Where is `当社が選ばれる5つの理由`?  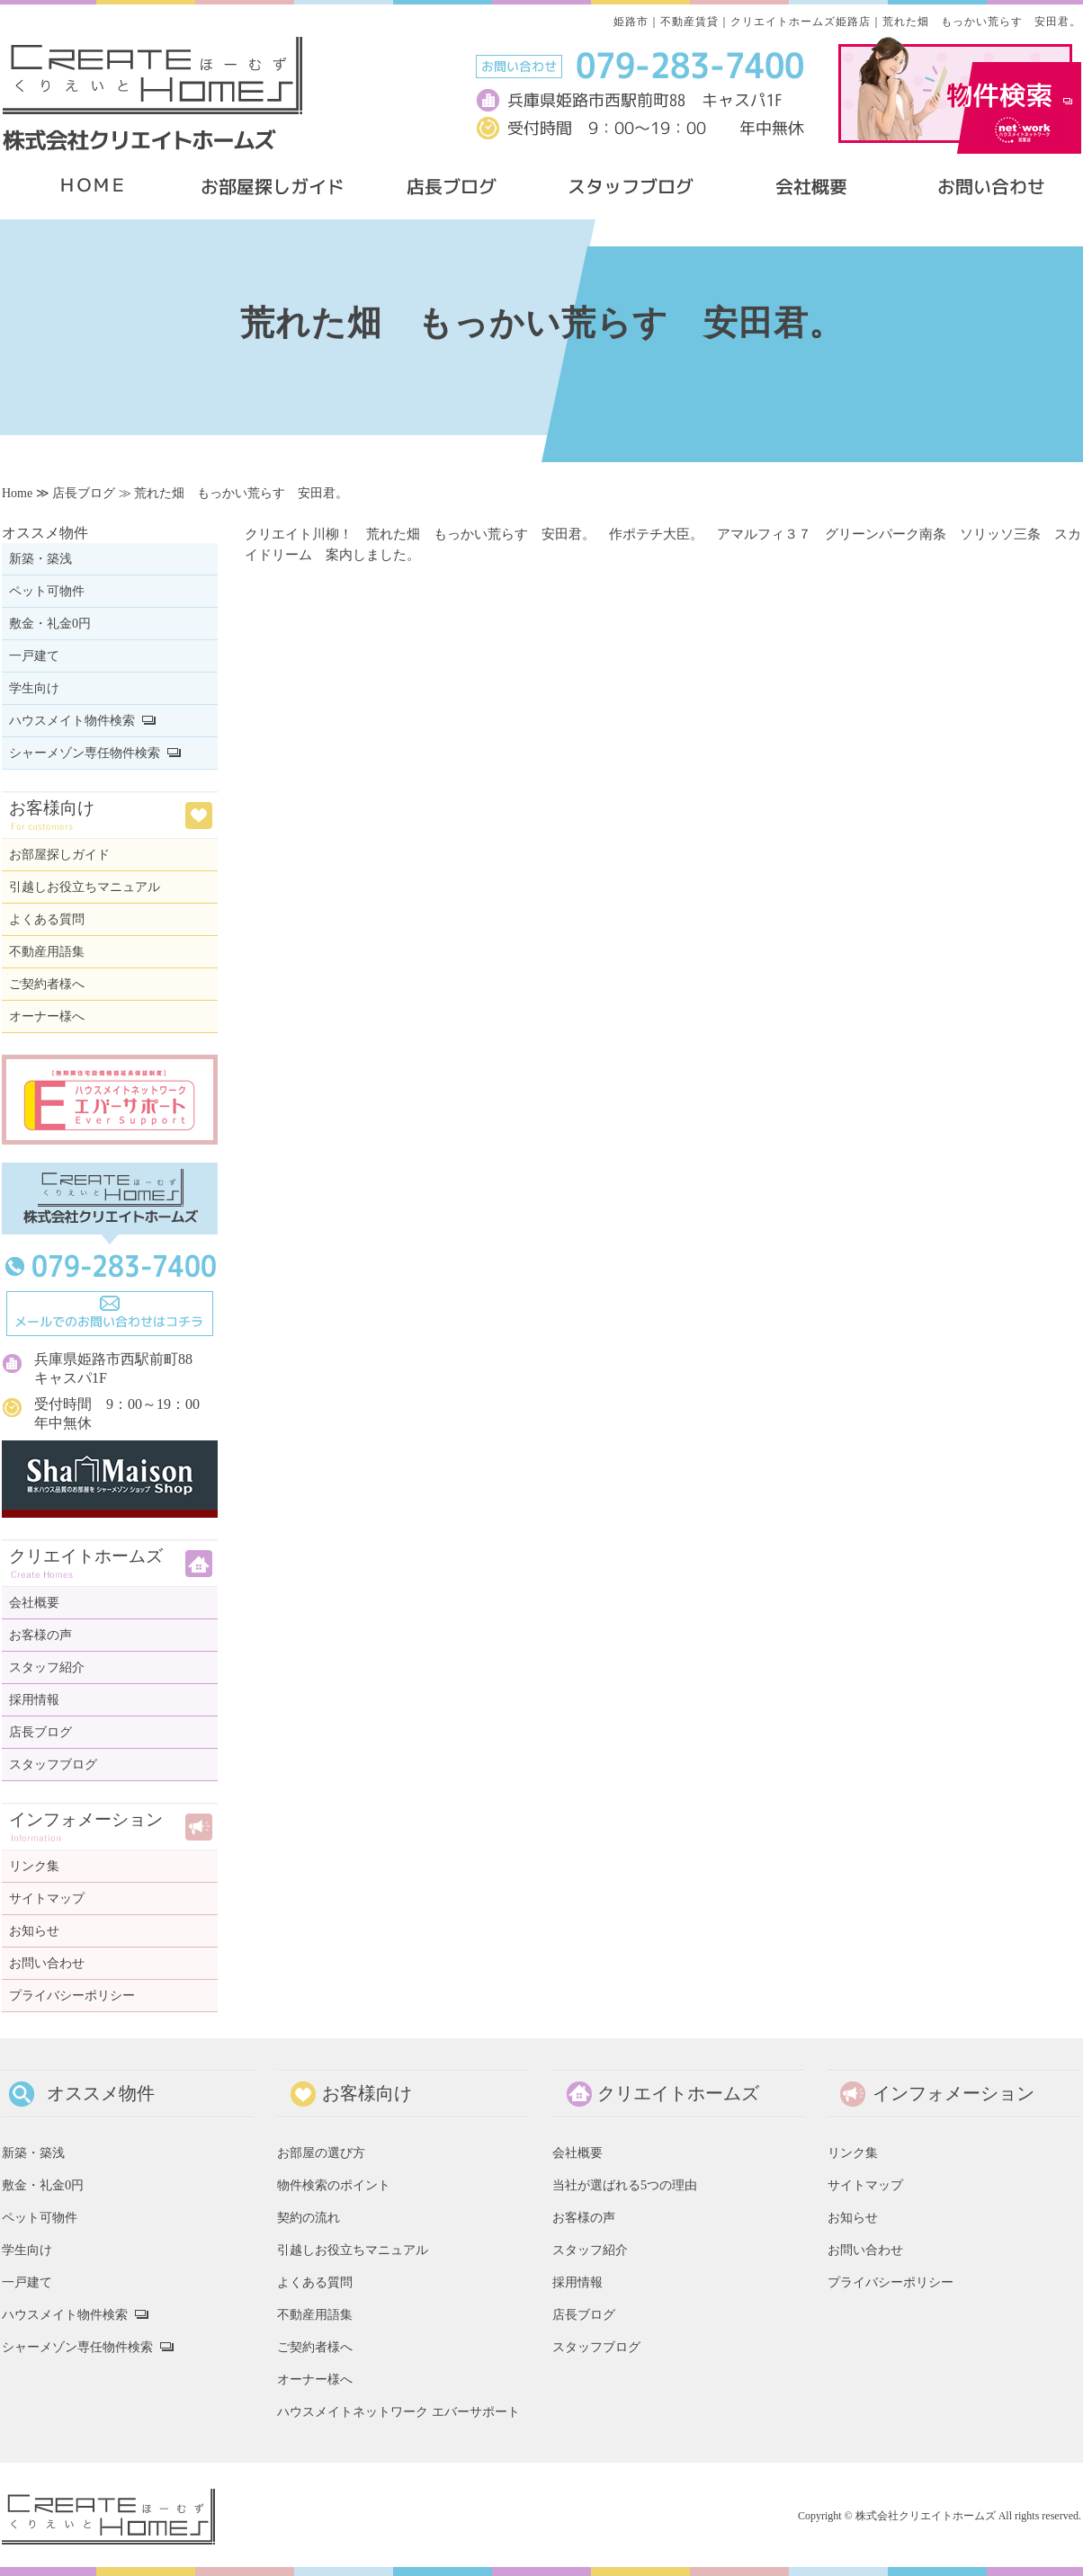 当社が選ばれる5つの理由 is located at coordinates (624, 2185).